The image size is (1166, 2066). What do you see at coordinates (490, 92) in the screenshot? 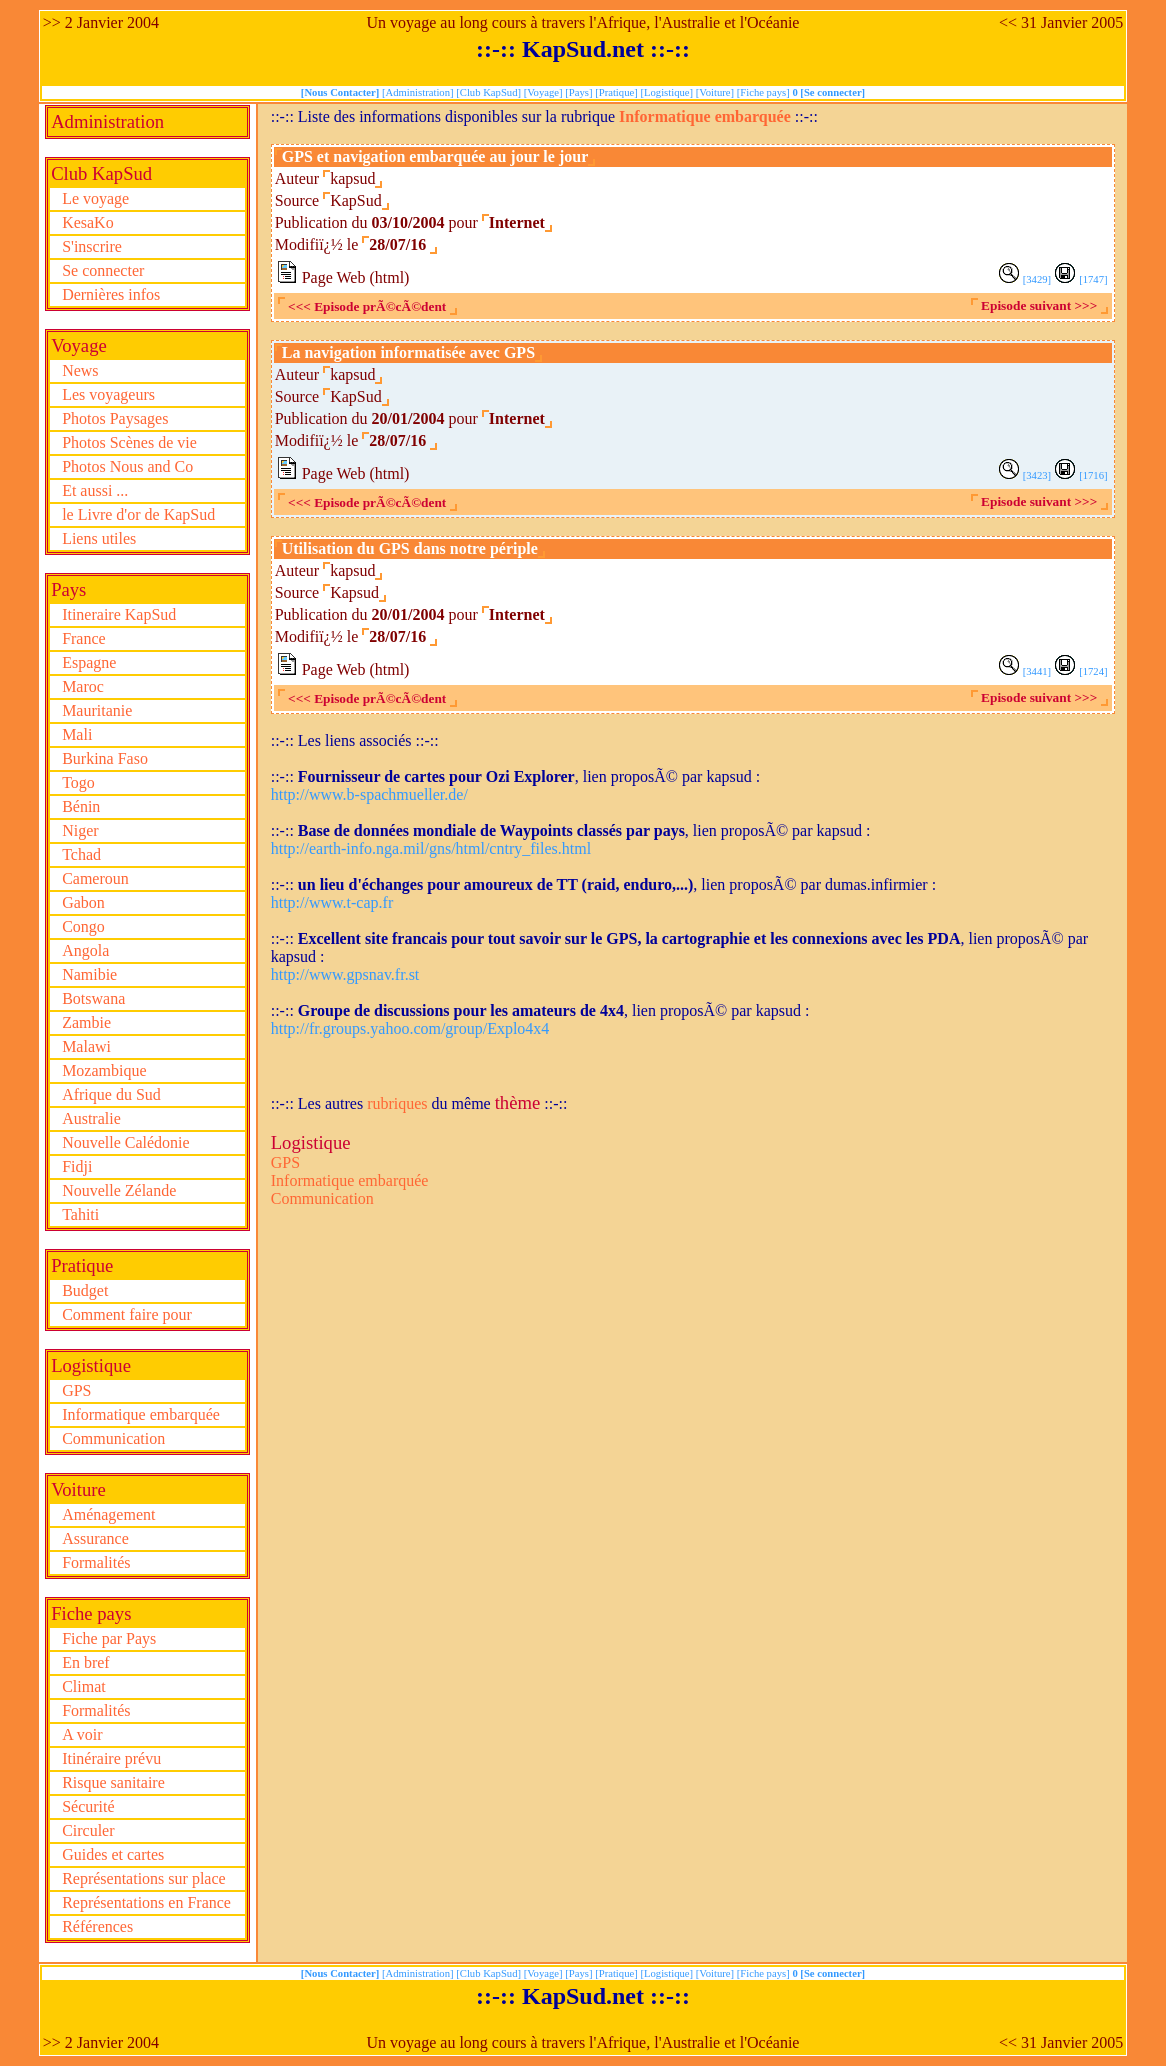
I see `[Club KapSud]` at bounding box center [490, 92].